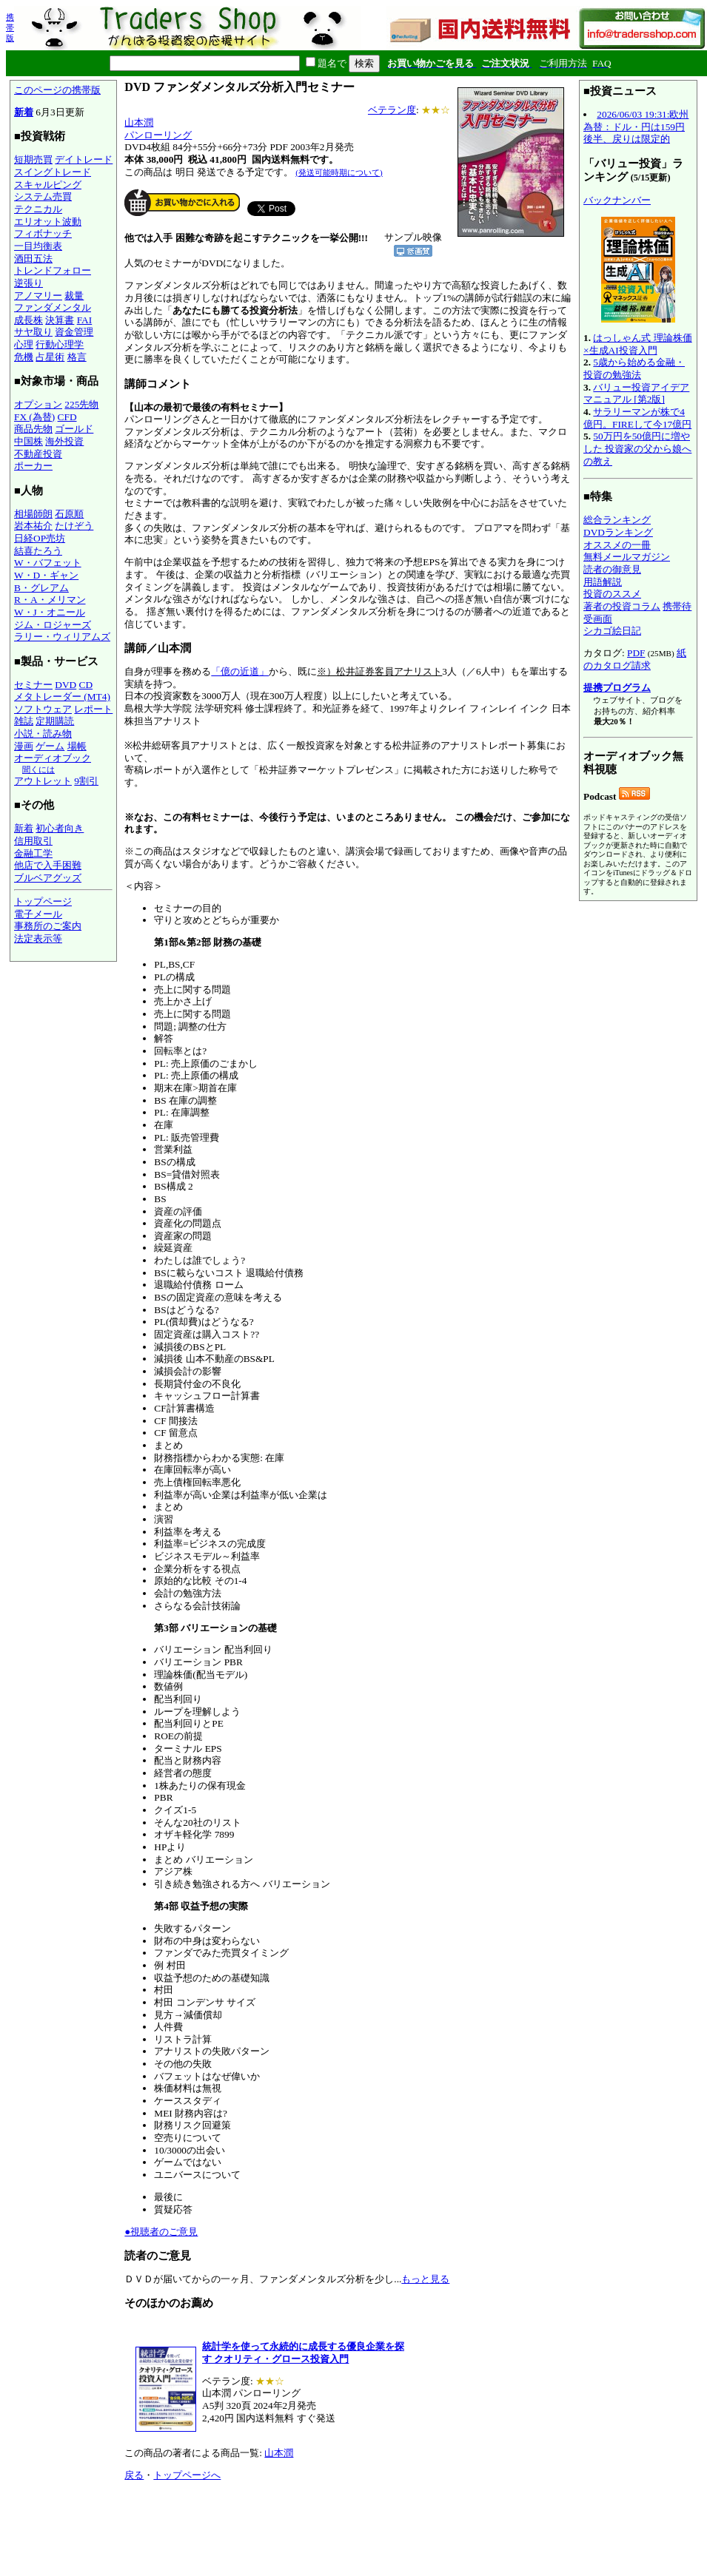 This screenshot has width=707, height=2576. Describe the element at coordinates (81, 404) in the screenshot. I see `225先物` at that location.